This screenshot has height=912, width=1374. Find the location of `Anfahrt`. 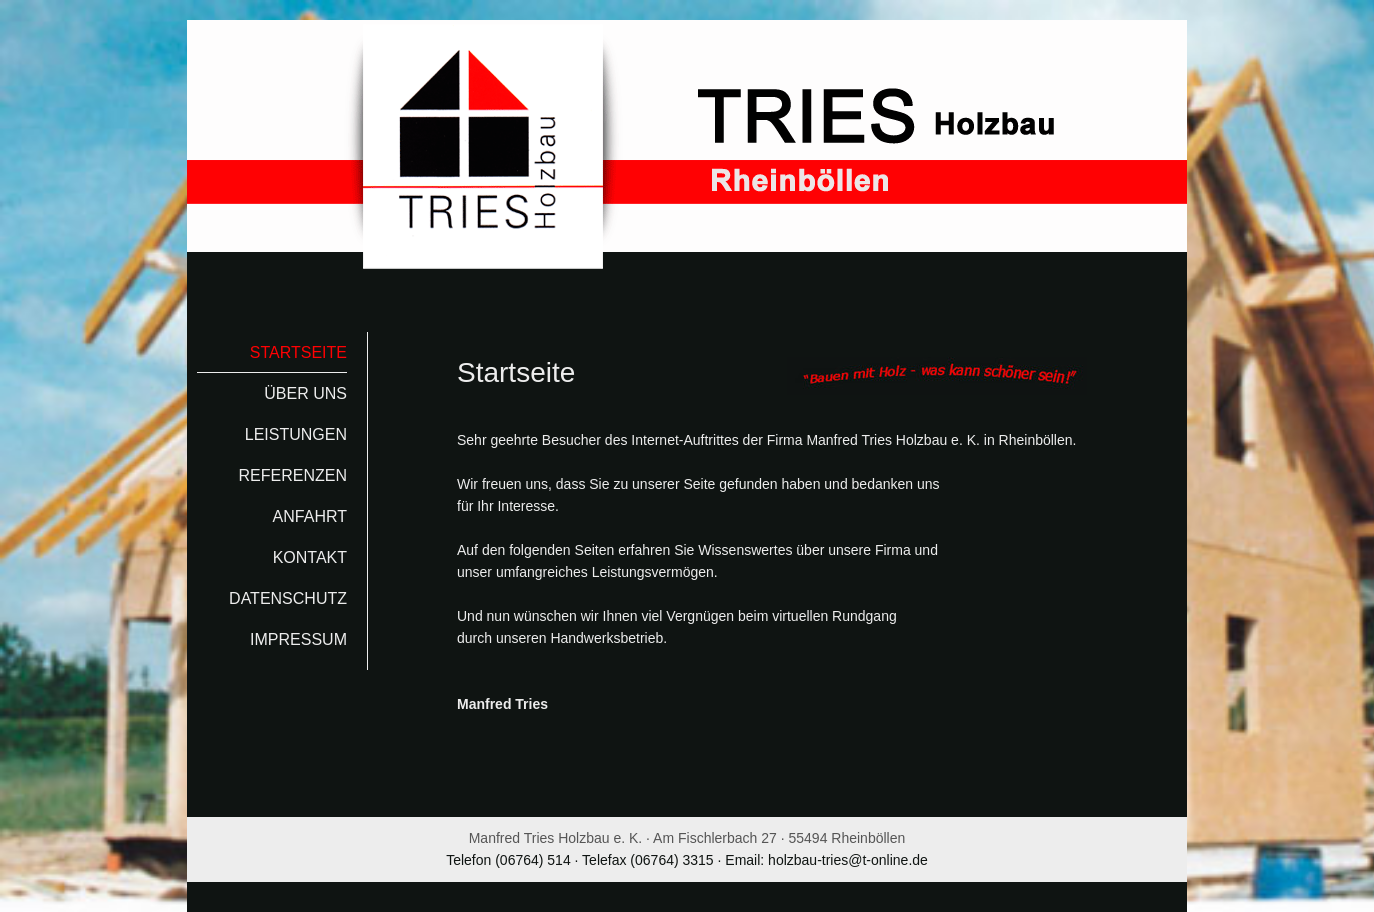

Anfahrt is located at coordinates (310, 516).